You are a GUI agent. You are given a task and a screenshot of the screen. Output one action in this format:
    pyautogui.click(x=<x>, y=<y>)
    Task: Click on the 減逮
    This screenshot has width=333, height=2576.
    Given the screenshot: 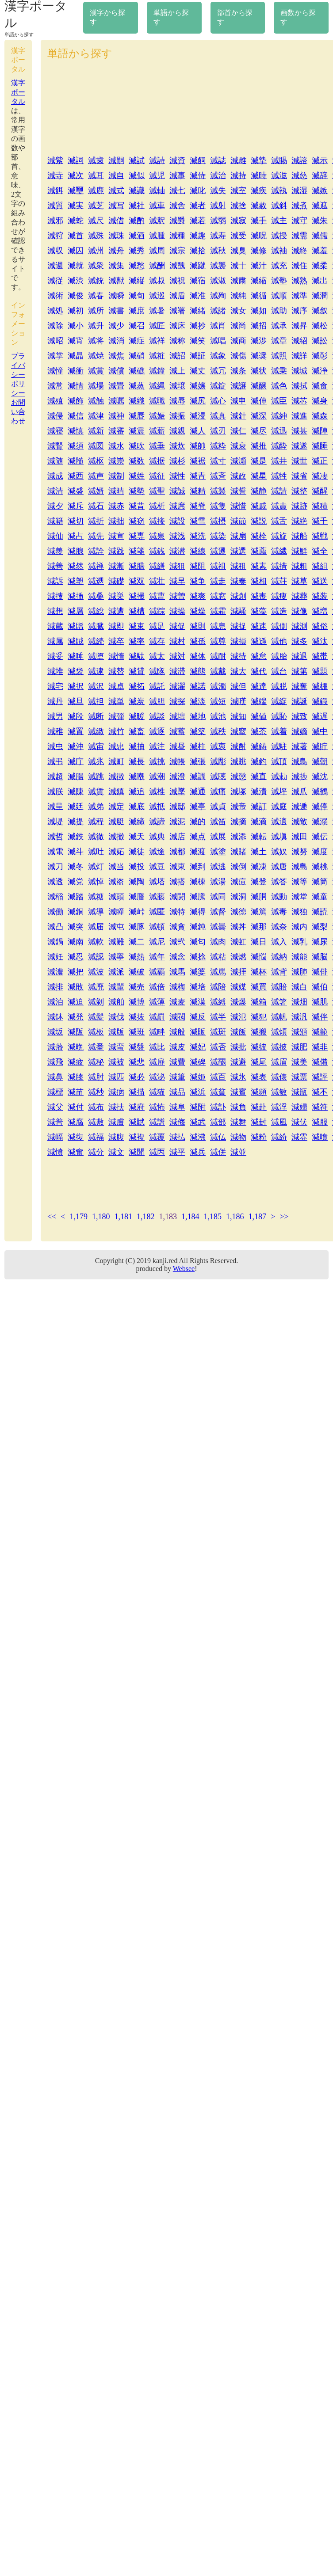 What is the action you would take?
    pyautogui.click(x=96, y=671)
    